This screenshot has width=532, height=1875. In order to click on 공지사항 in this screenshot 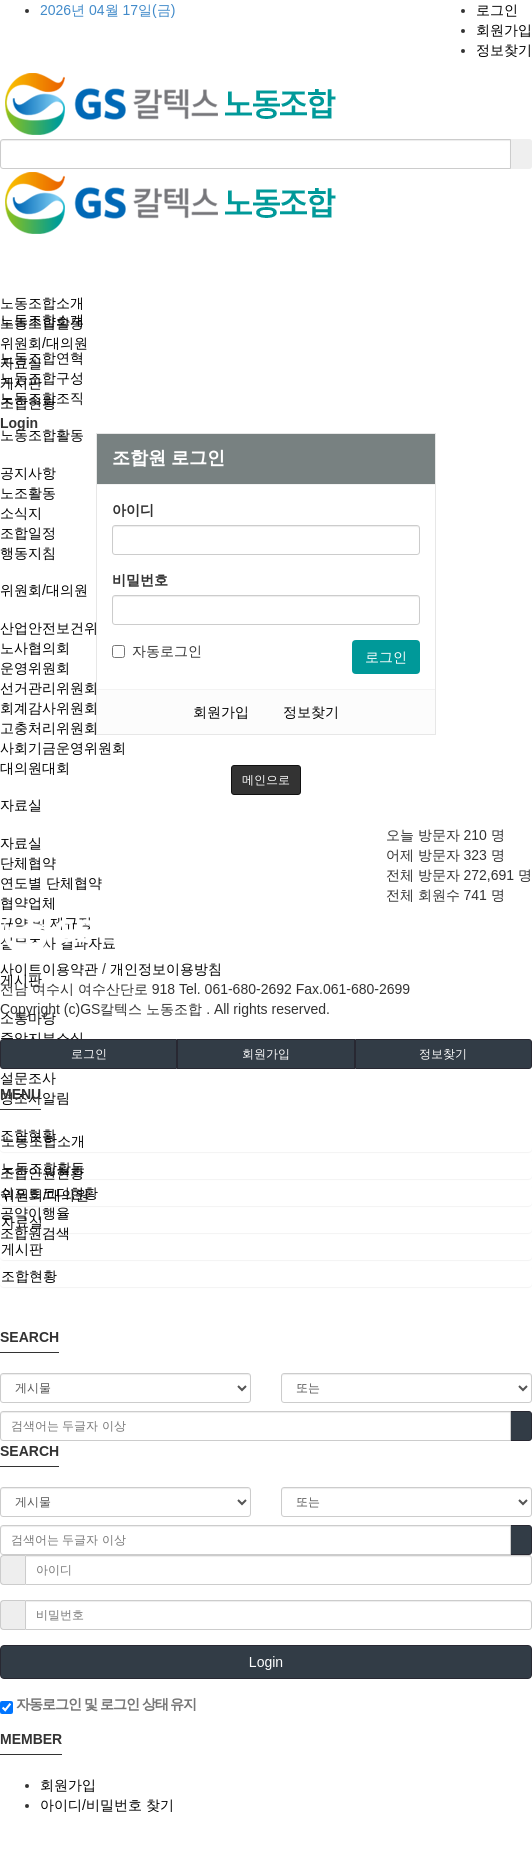, I will do `click(28, 473)`.